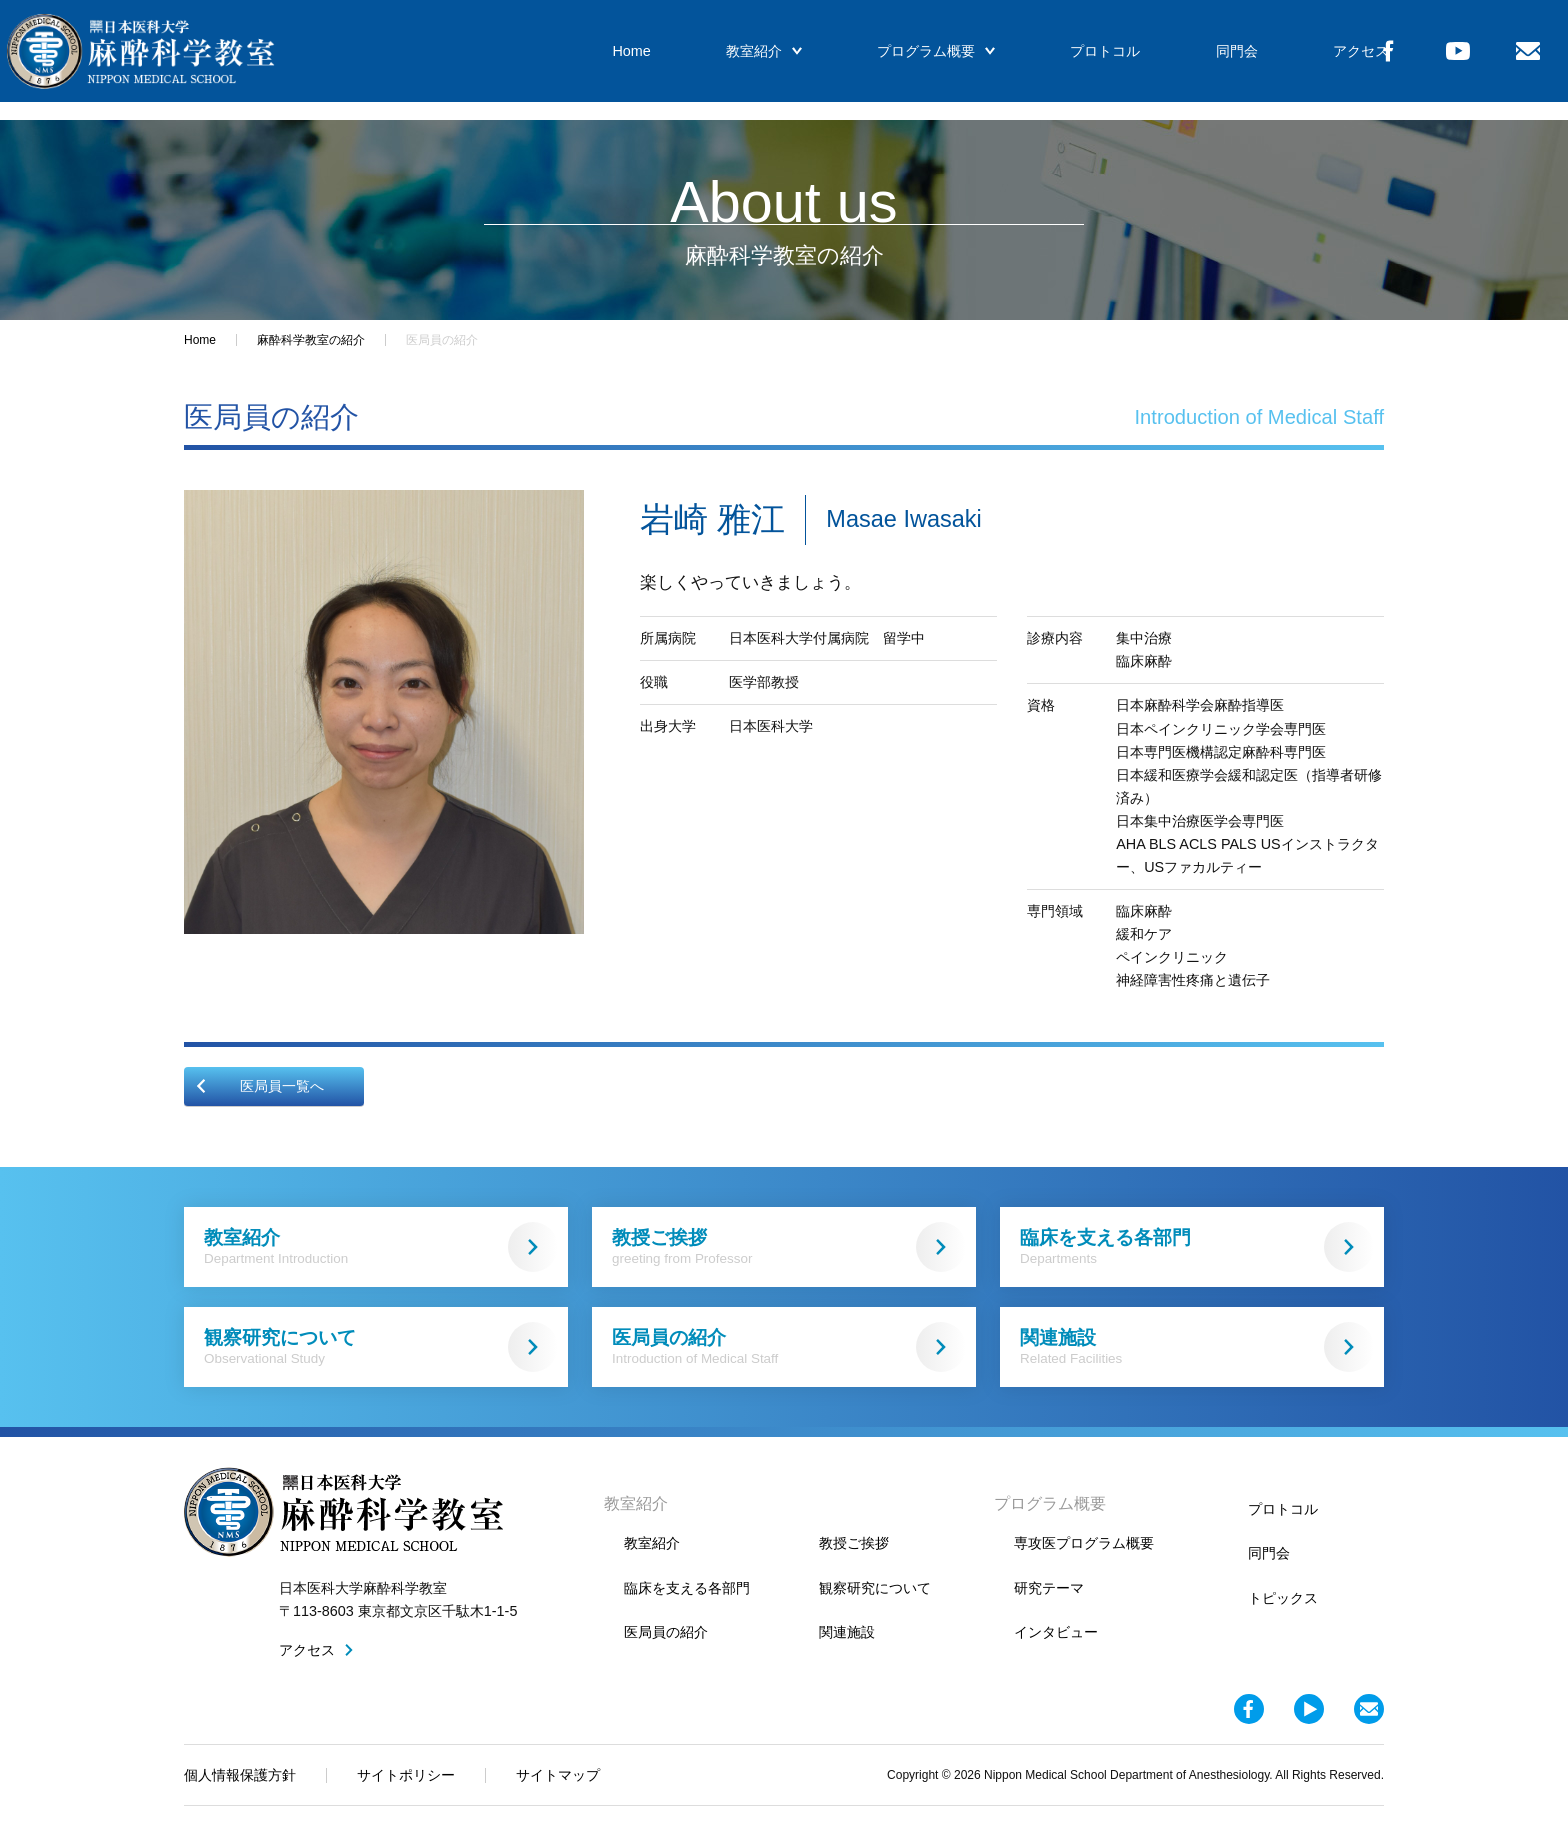 Image resolution: width=1568 pixels, height=1836 pixels. I want to click on 専攻医プログラム概要, so click(1084, 1543).